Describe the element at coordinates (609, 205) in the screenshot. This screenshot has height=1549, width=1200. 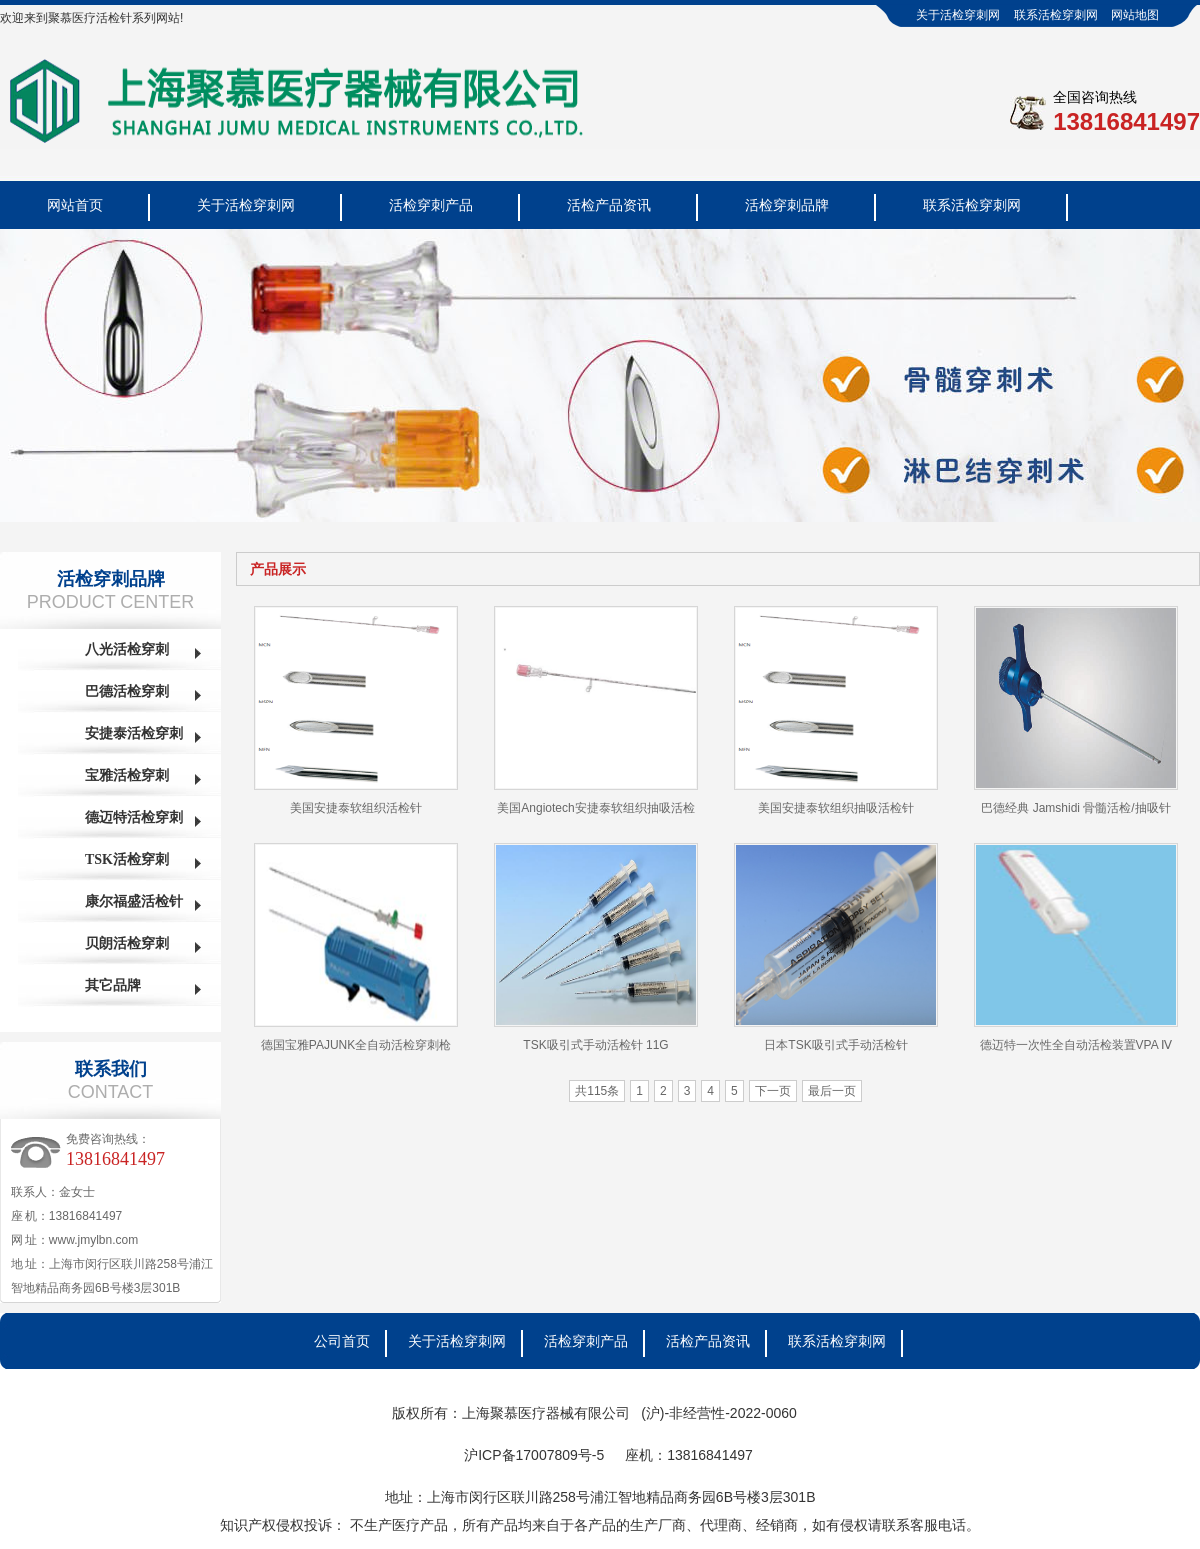
I see `活检产品资讯` at that location.